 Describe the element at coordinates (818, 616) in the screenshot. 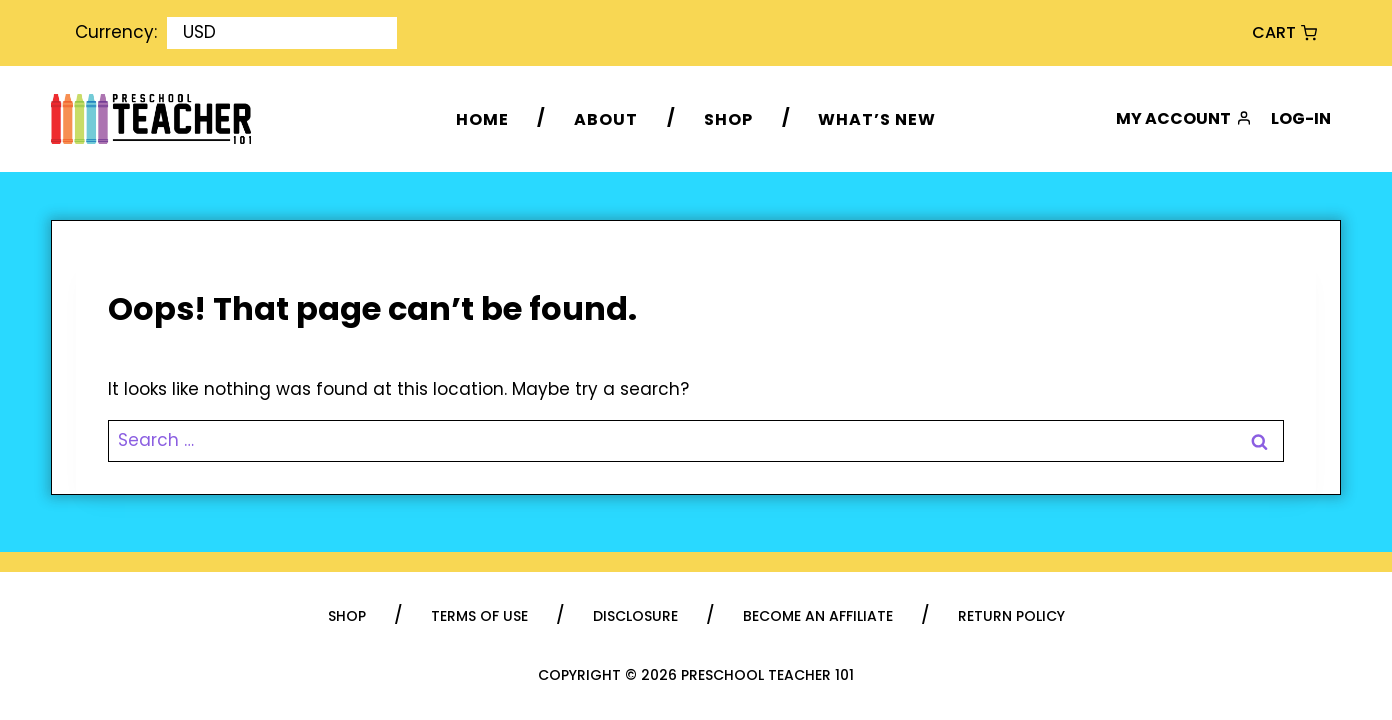

I see `Become an Affiliate` at that location.